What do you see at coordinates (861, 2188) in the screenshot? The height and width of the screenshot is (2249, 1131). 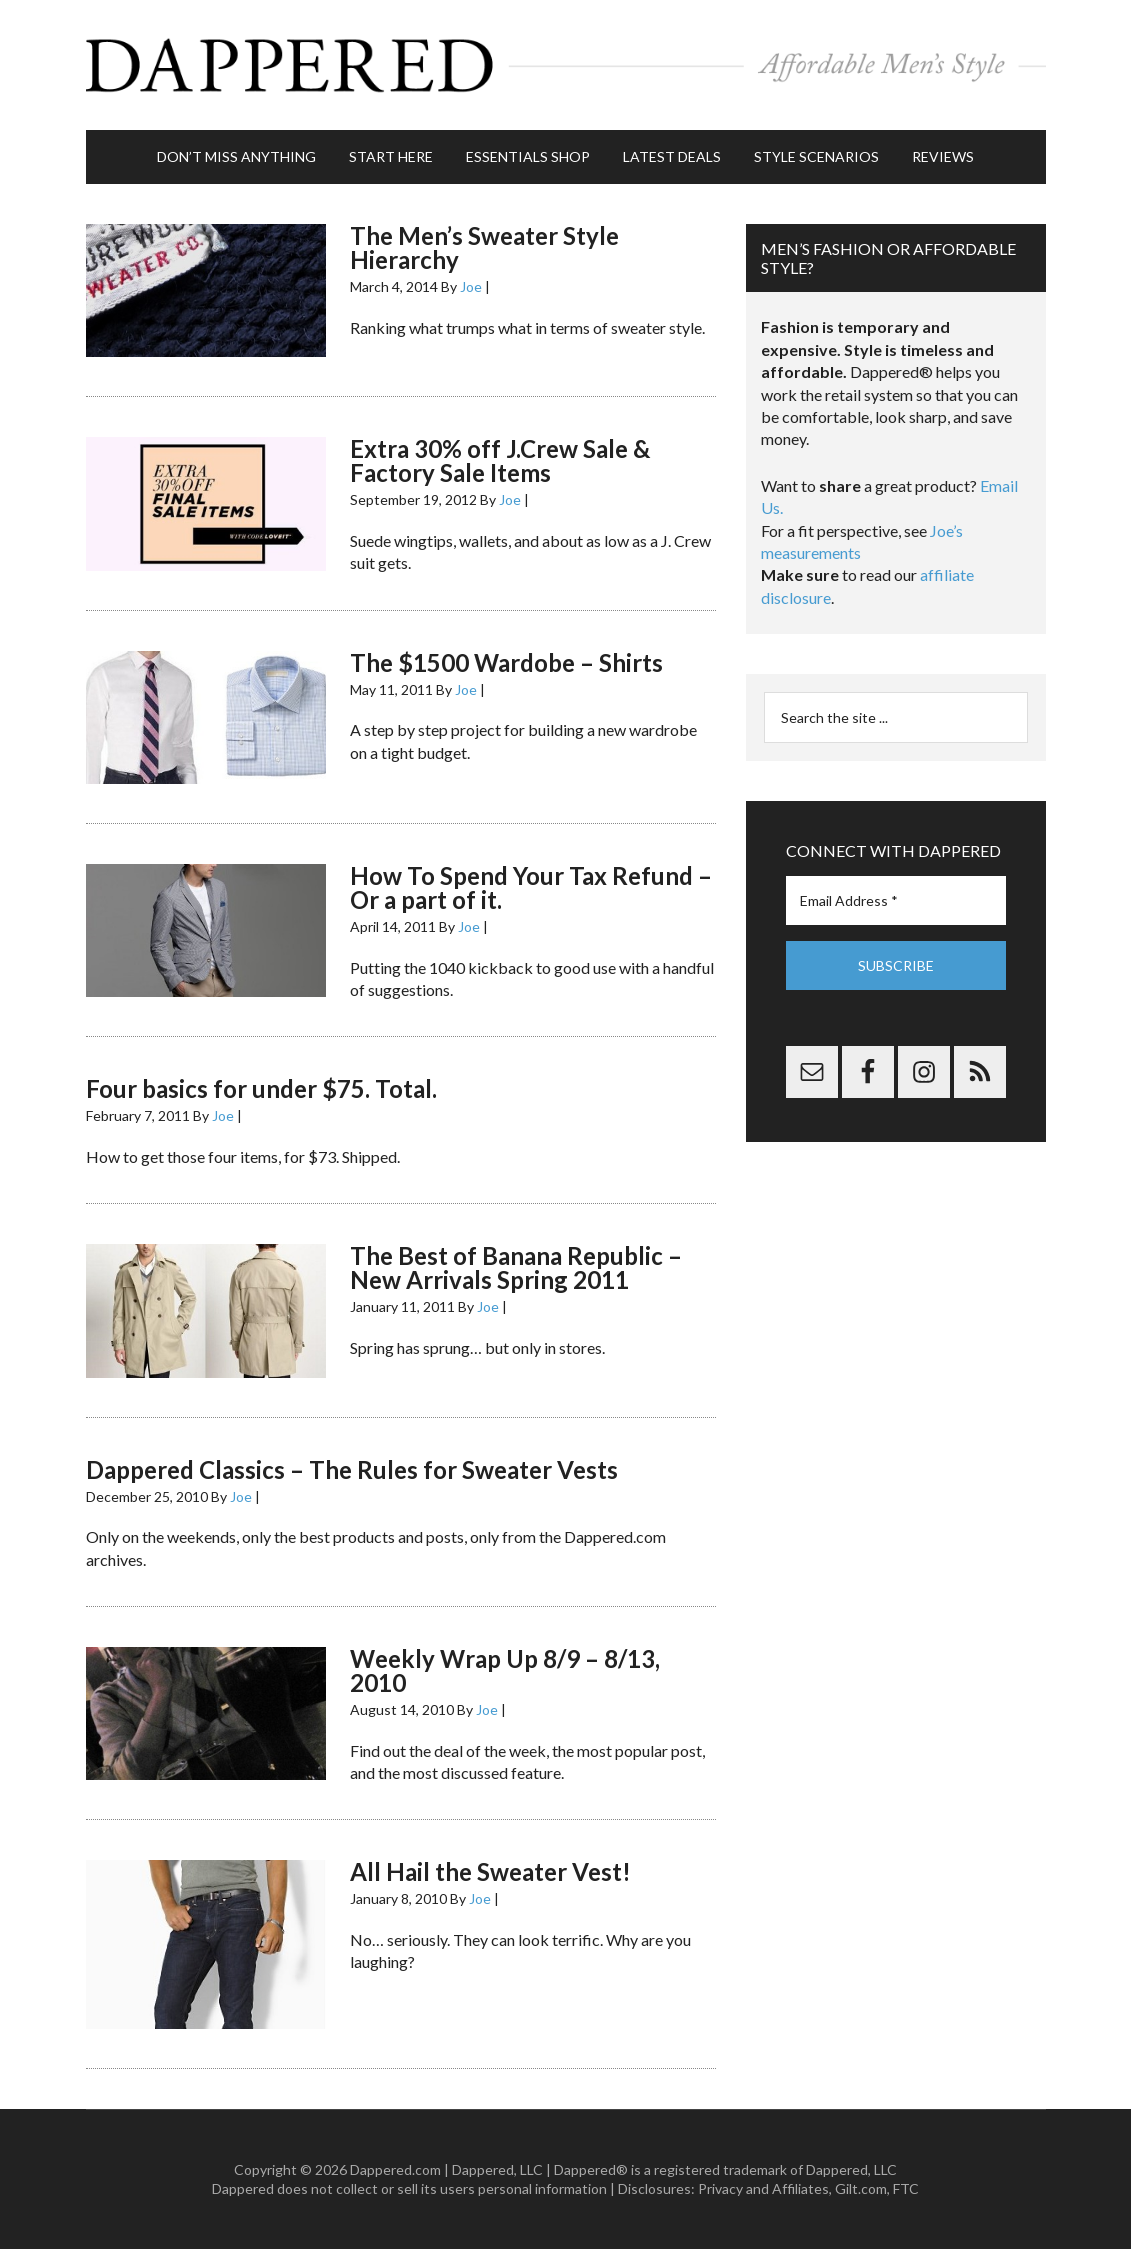 I see `Gilt.com` at bounding box center [861, 2188].